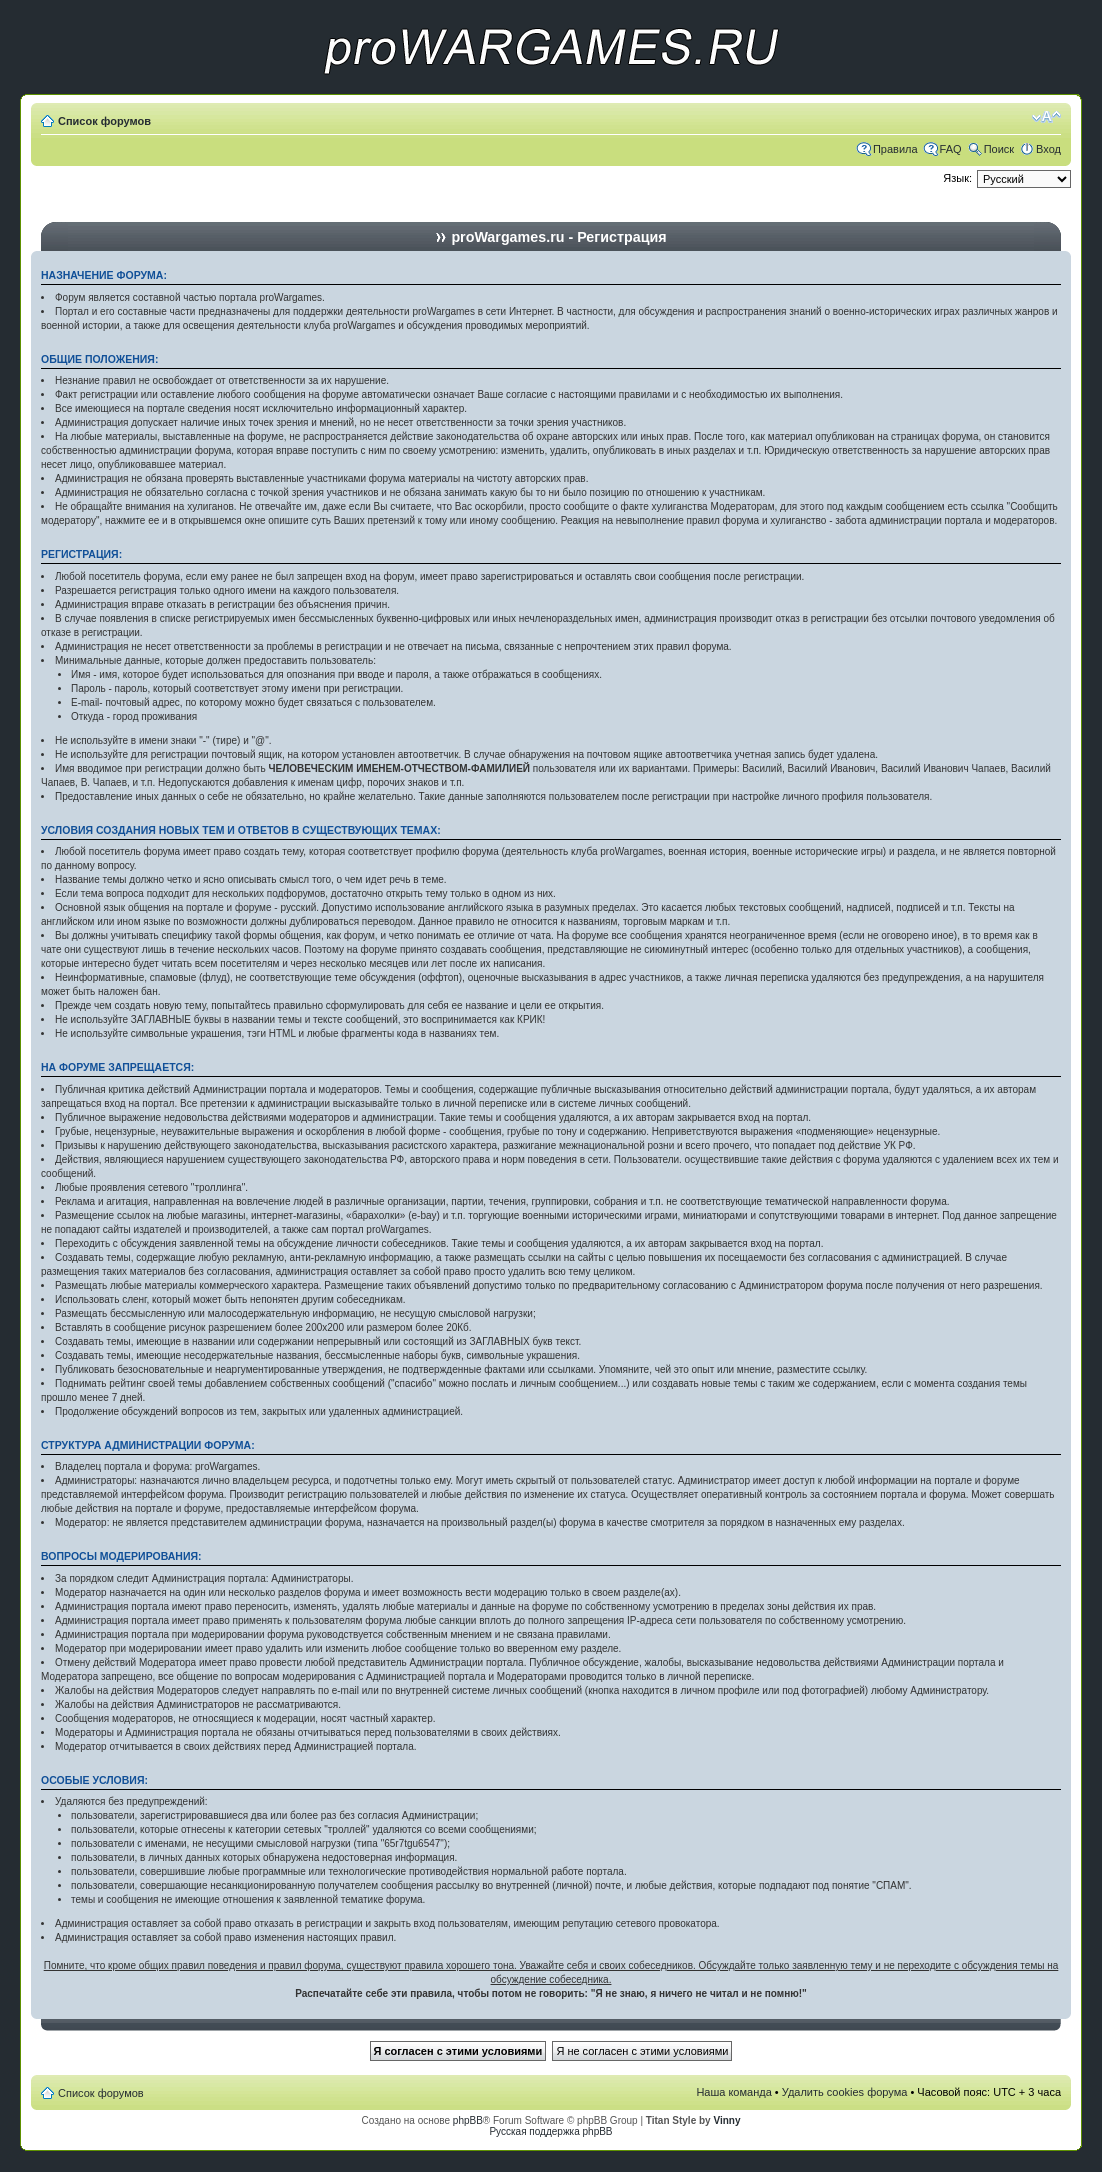 Image resolution: width=1102 pixels, height=2172 pixels. Describe the element at coordinates (726, 2120) in the screenshot. I see `Vinny` at that location.